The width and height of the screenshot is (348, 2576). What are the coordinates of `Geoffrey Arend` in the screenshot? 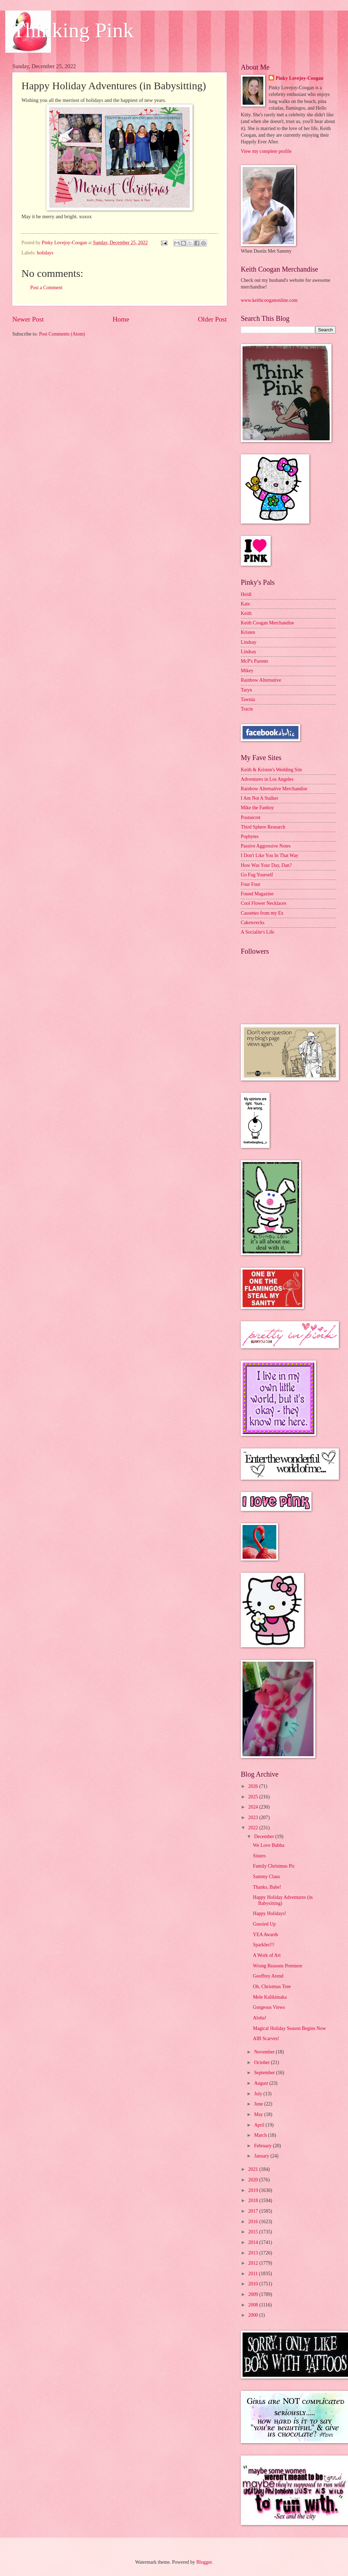 It's located at (268, 1976).